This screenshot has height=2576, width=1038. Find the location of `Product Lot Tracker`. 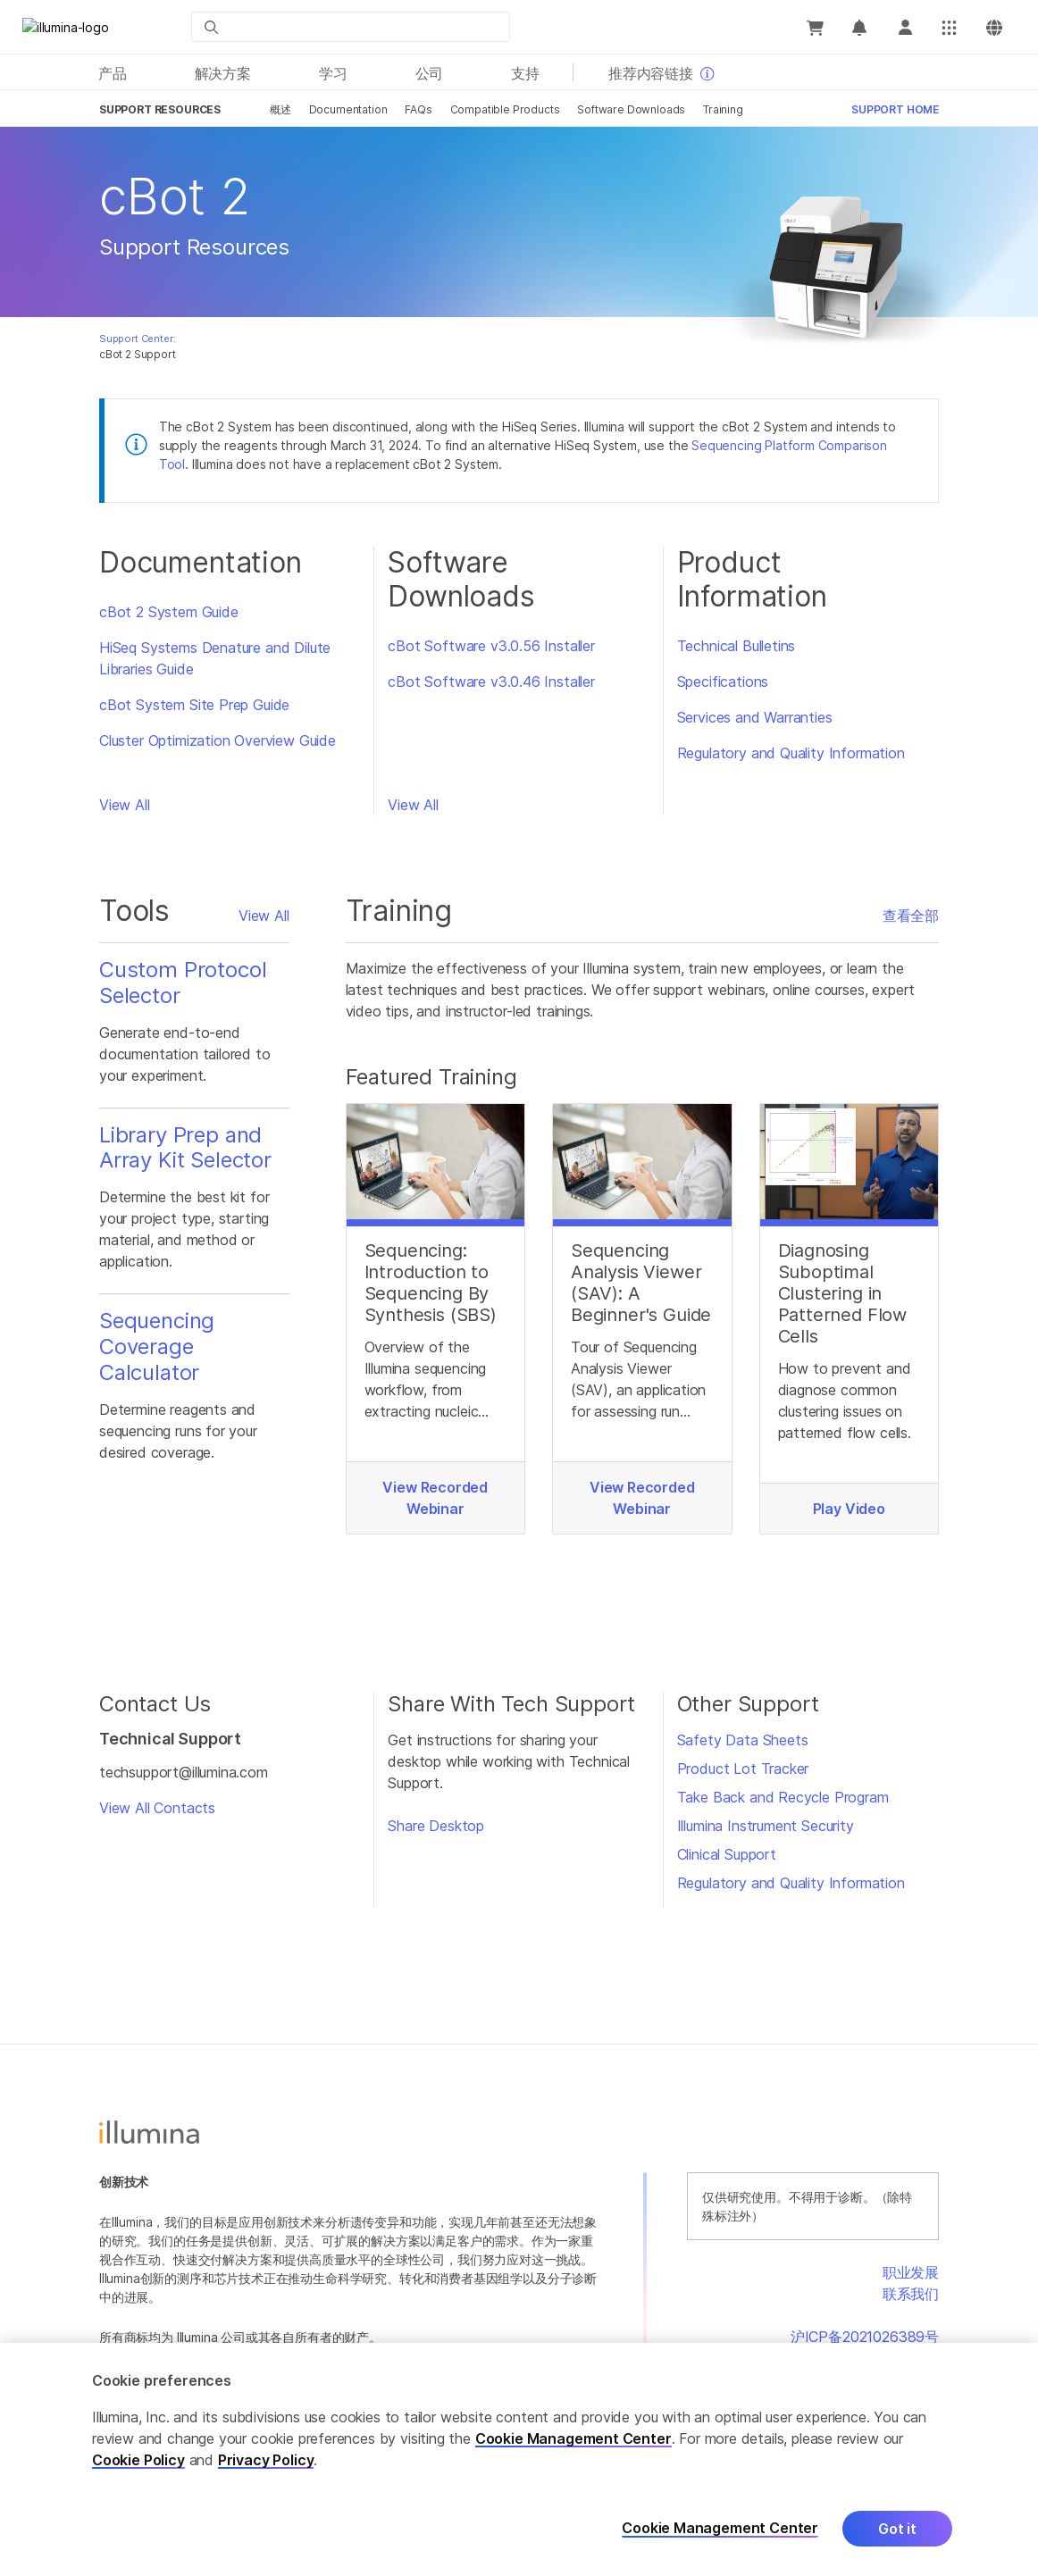

Product Lot Tracker is located at coordinates (743, 1768).